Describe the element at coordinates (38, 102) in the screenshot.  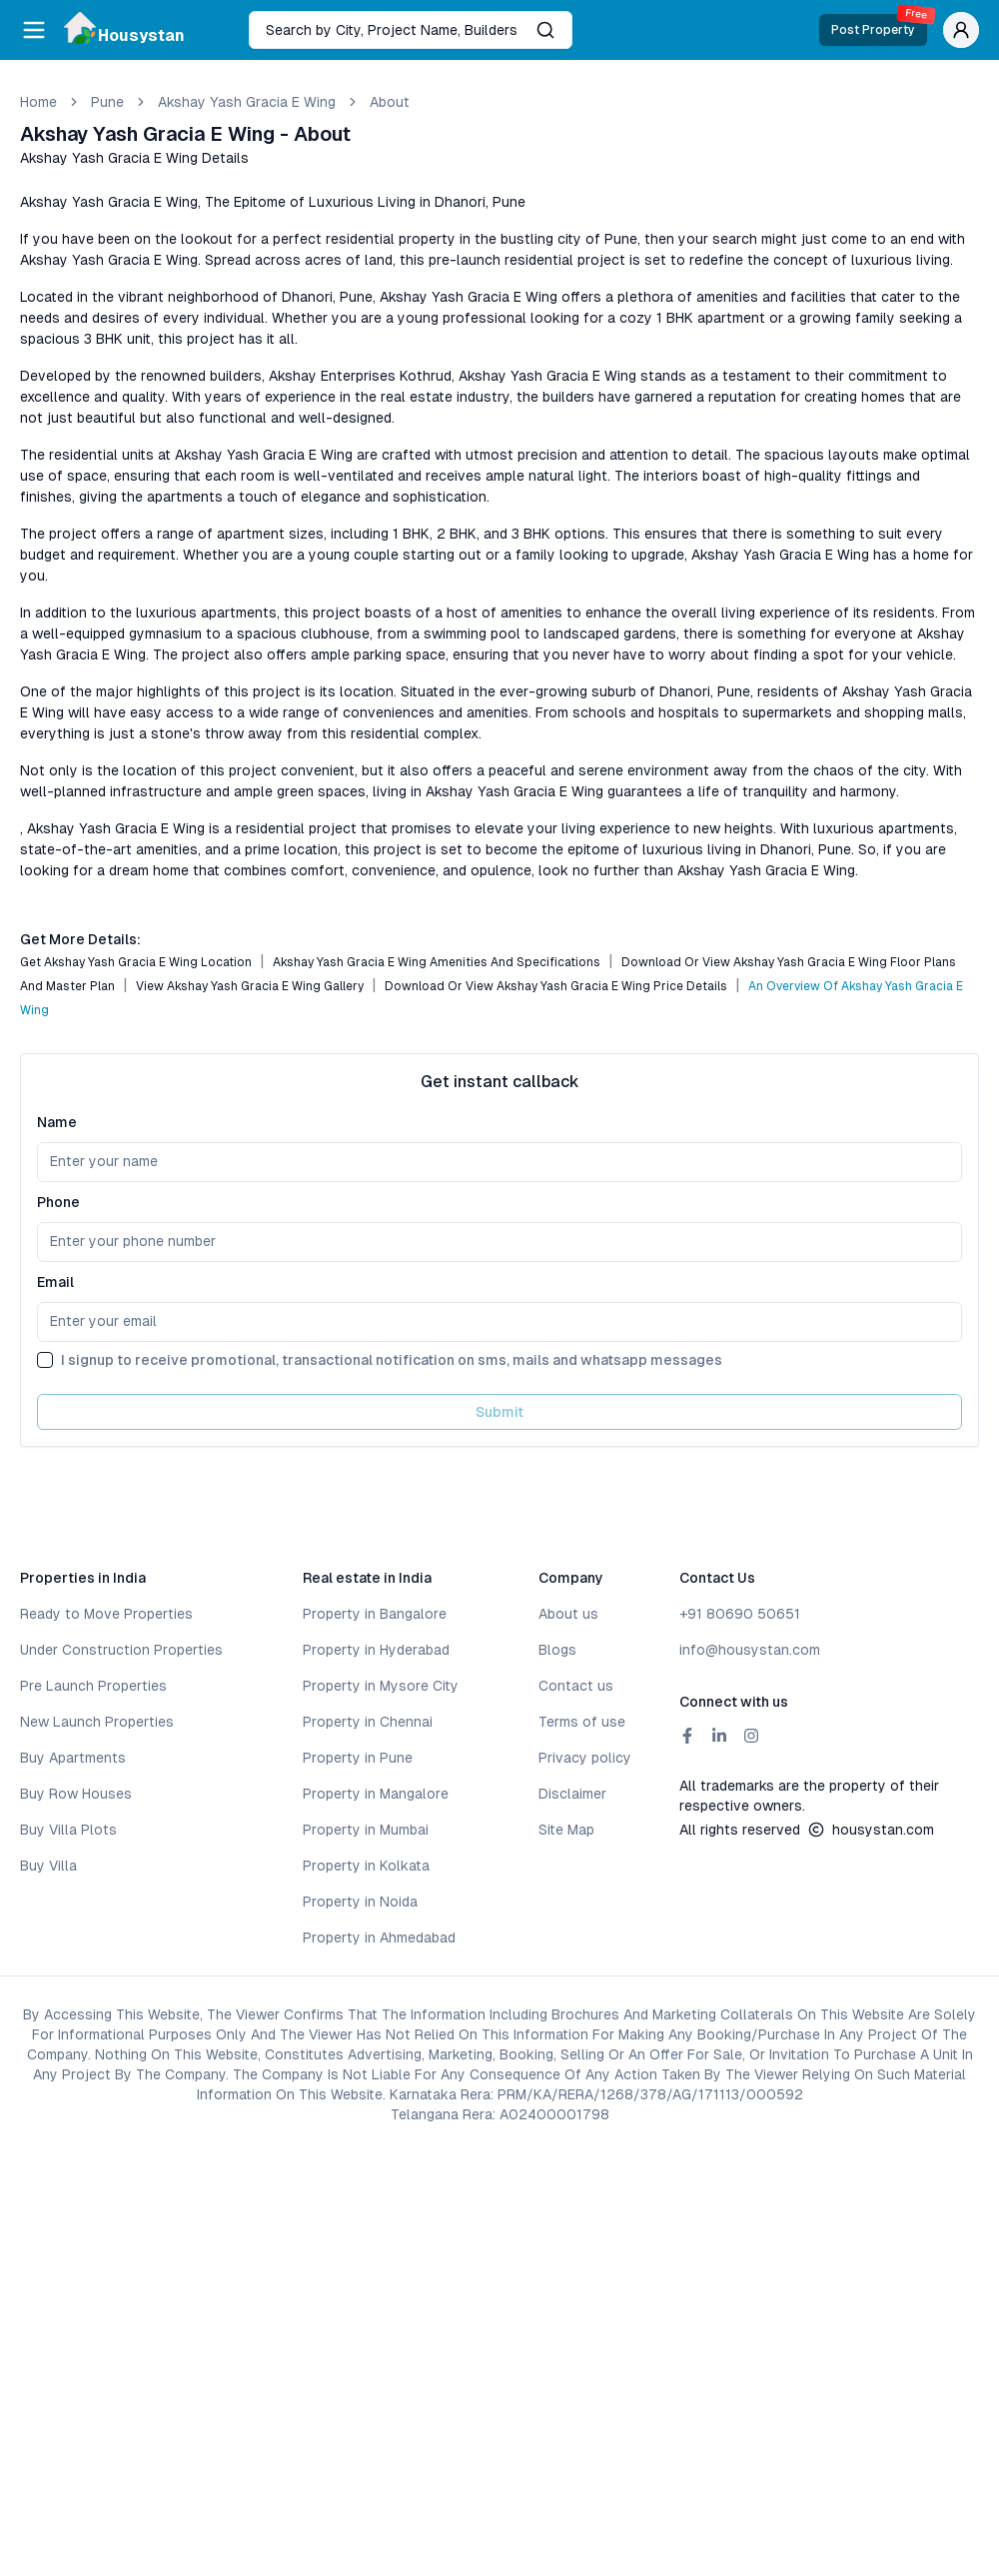
I see `Home` at that location.